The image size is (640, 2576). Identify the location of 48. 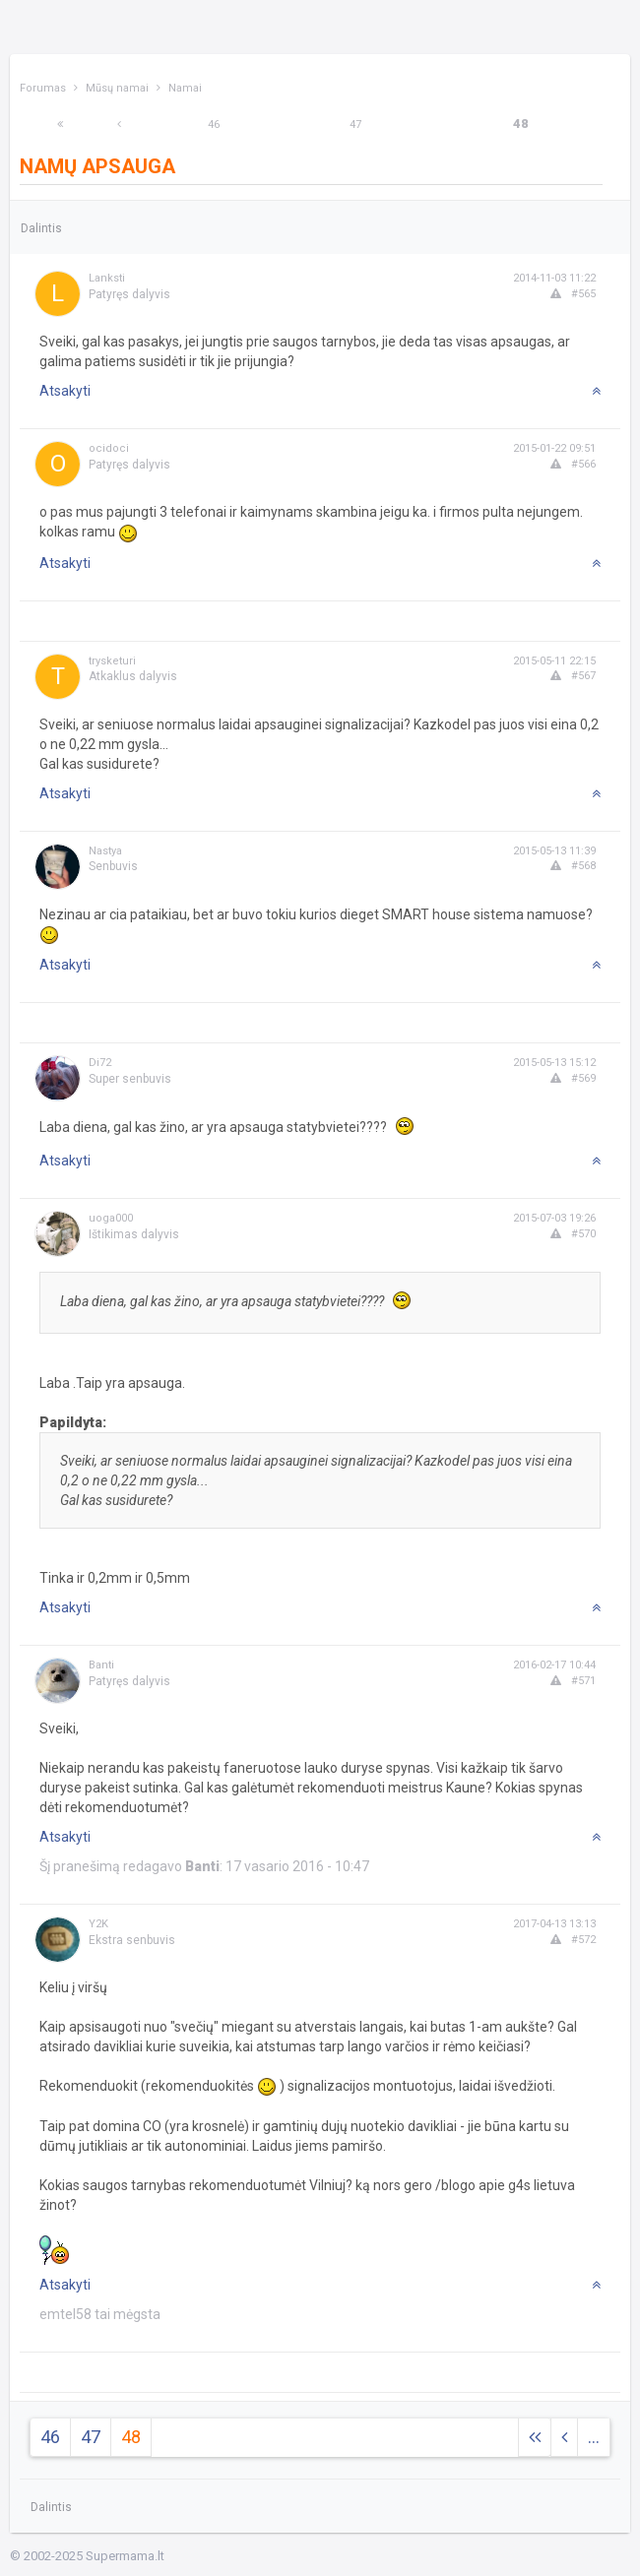
(521, 123).